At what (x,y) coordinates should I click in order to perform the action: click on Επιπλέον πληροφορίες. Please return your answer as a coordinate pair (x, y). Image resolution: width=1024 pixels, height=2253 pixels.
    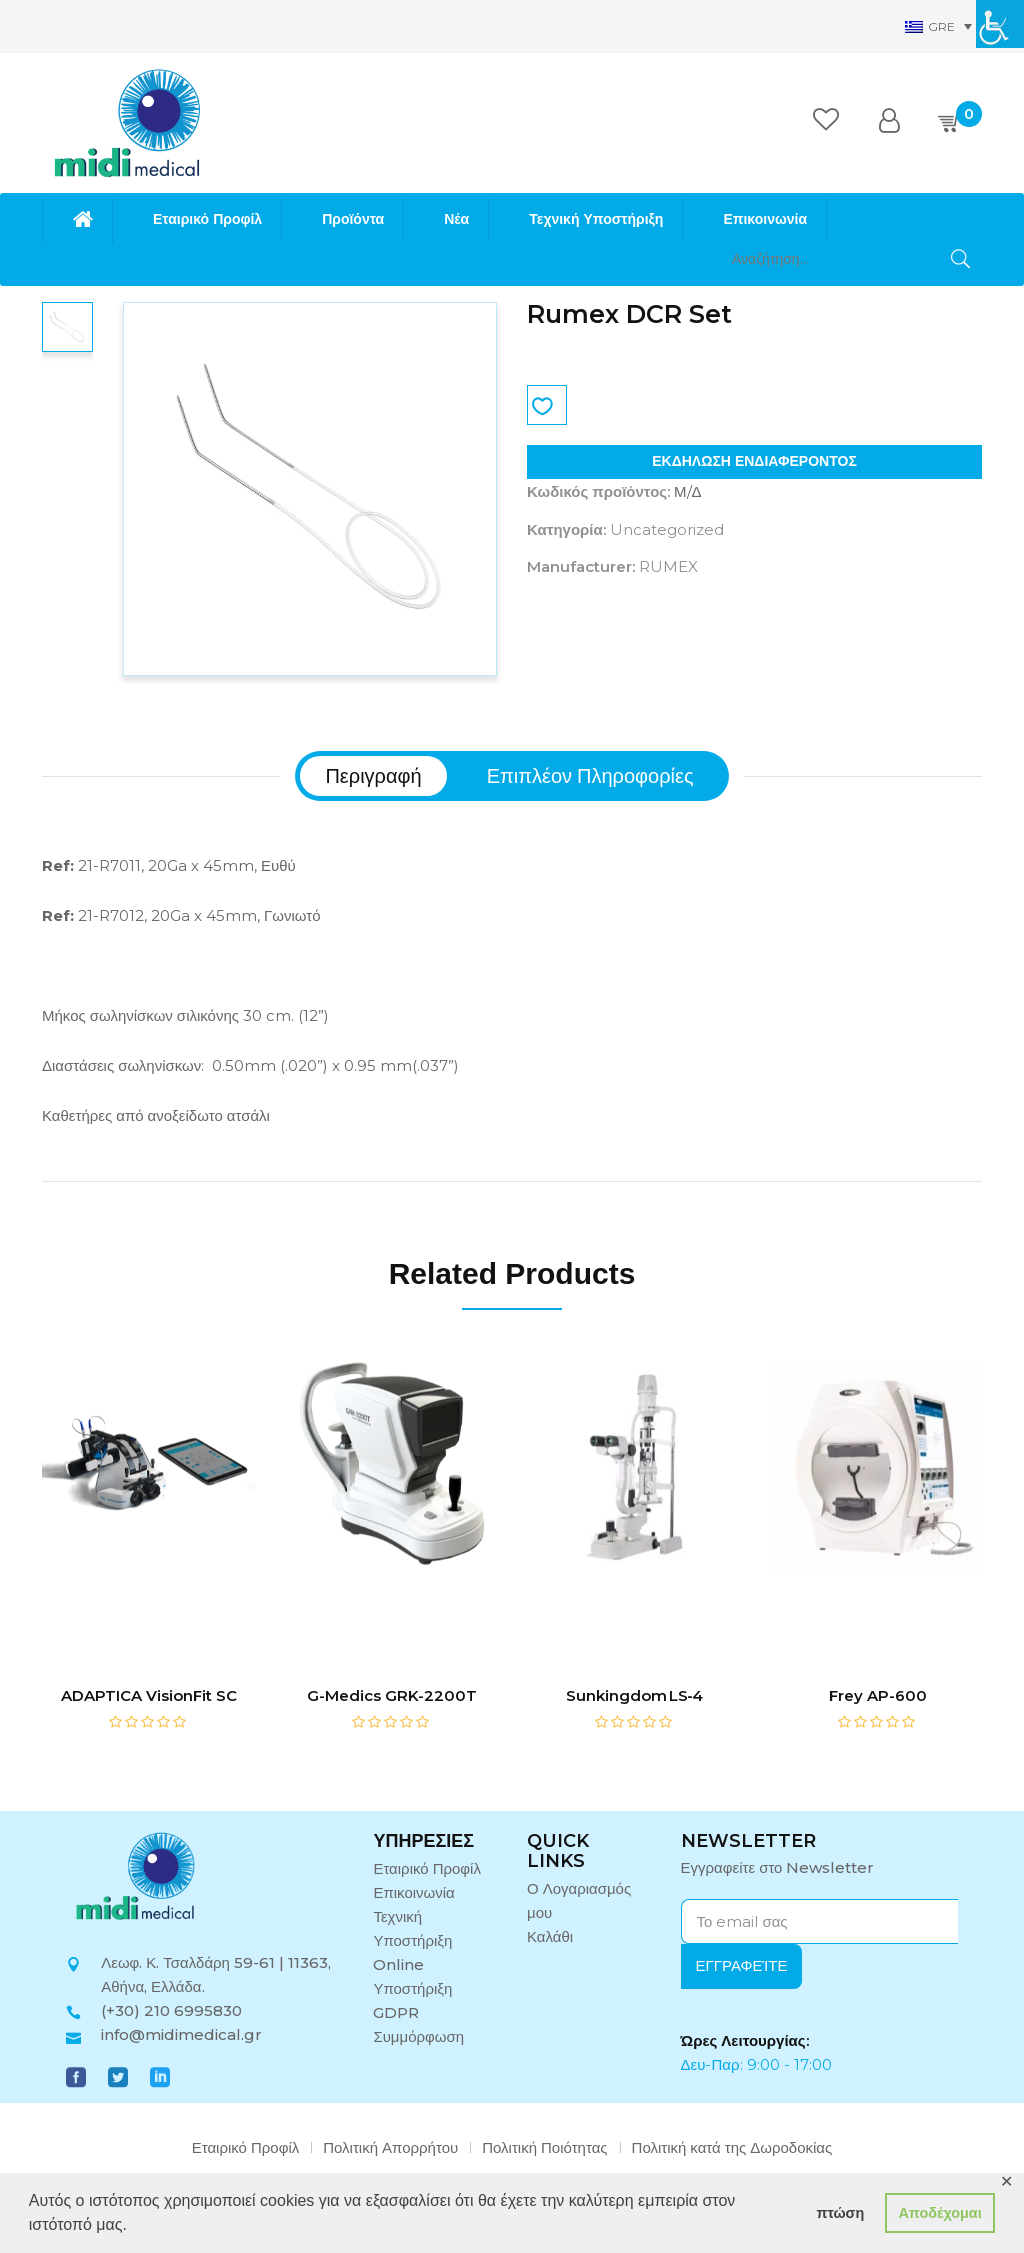
    Looking at the image, I should click on (590, 776).